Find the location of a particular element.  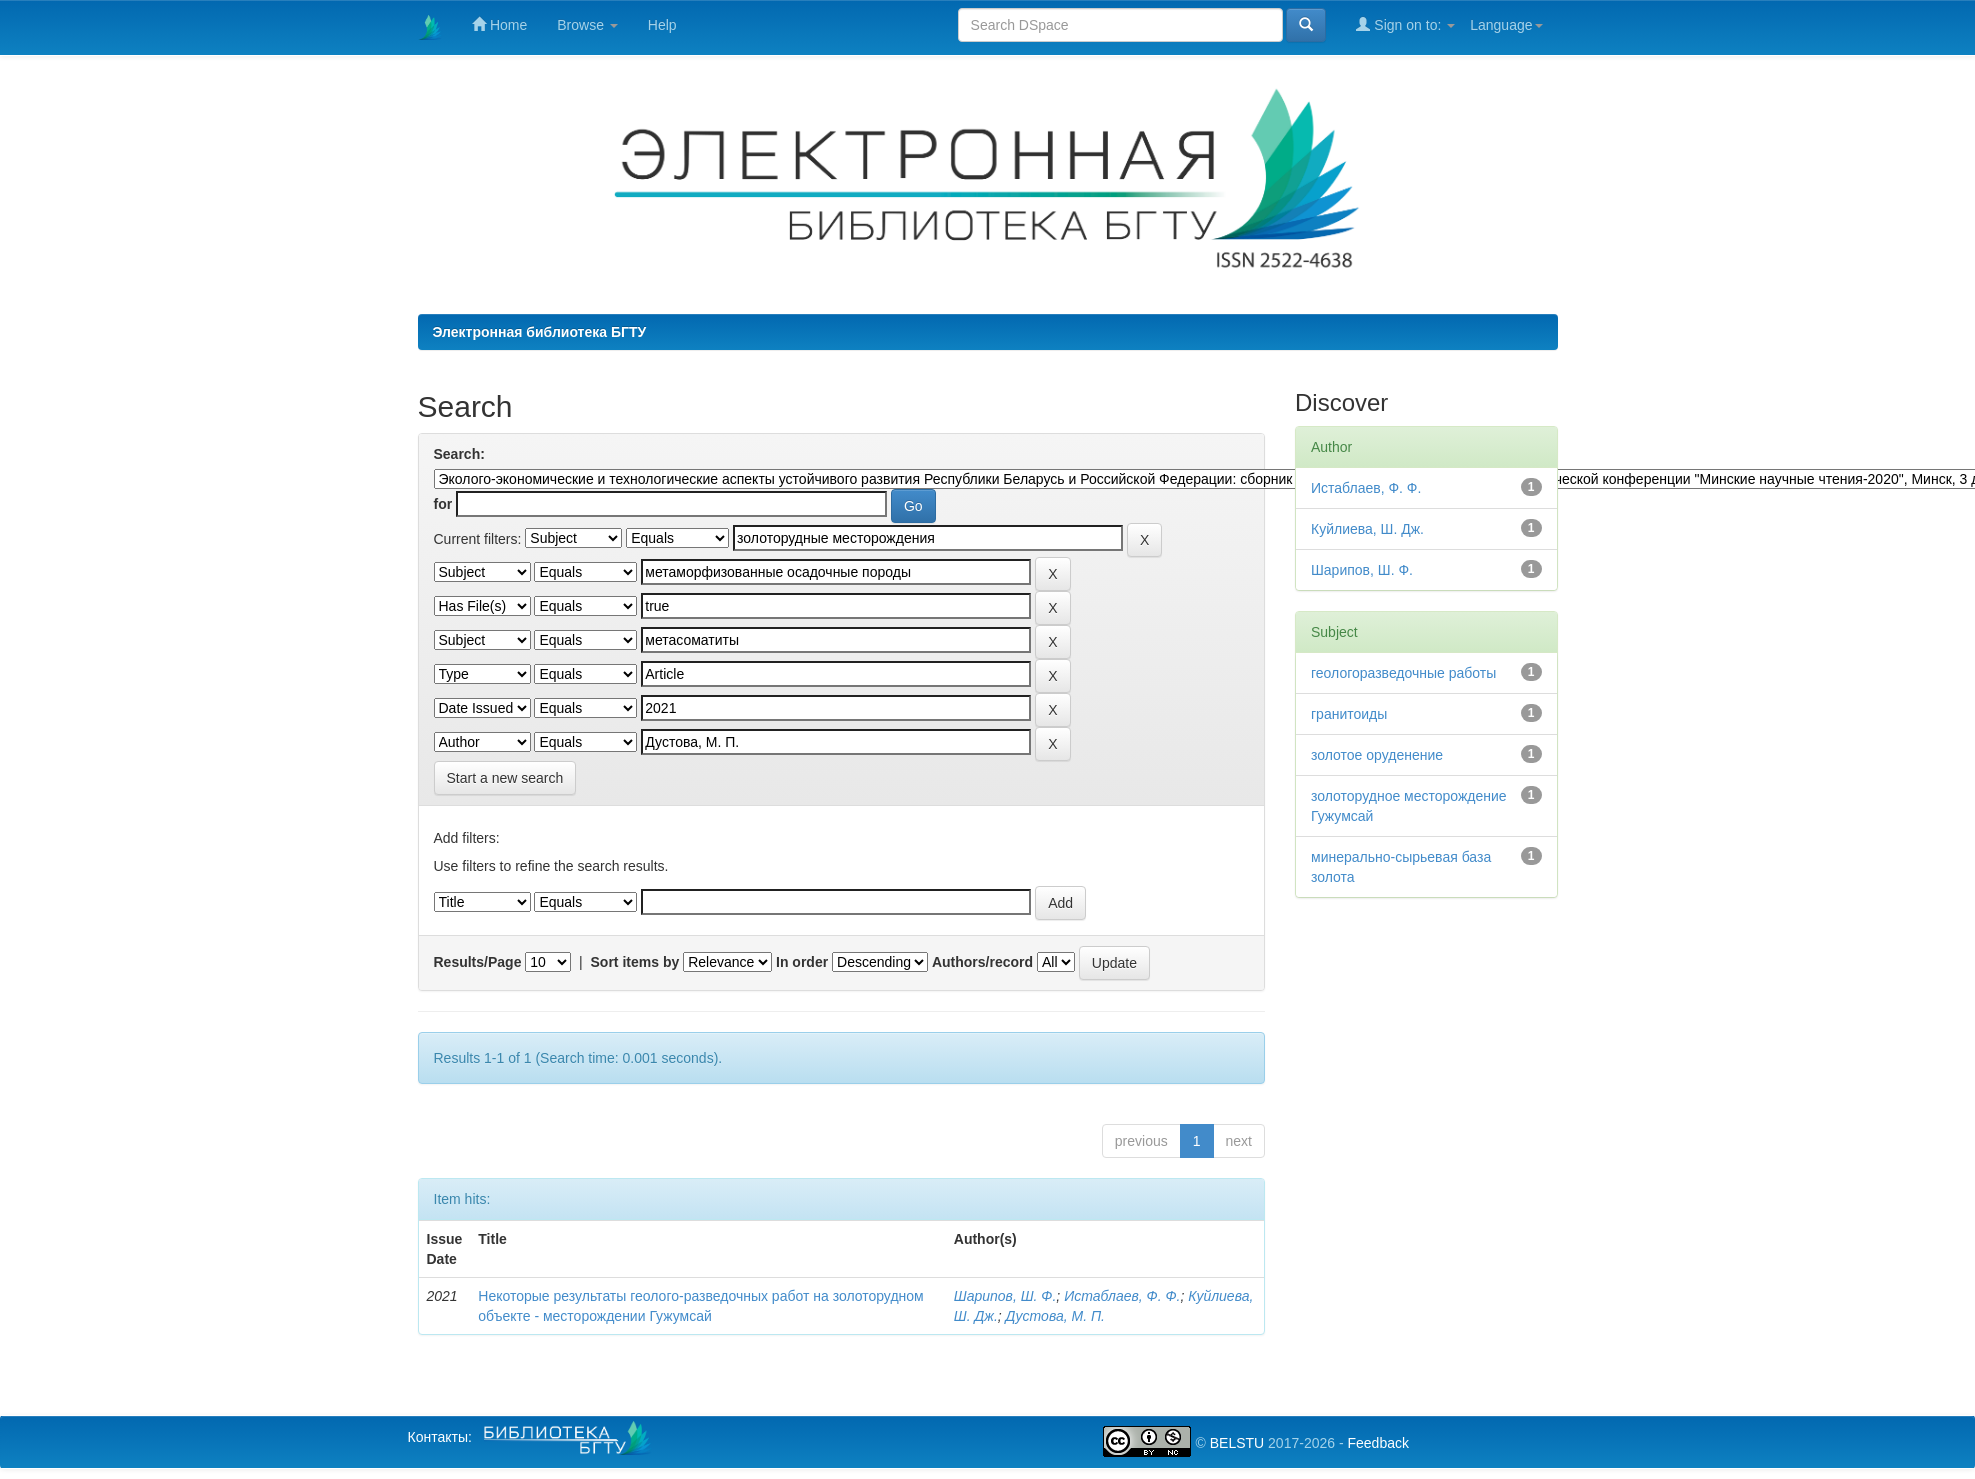

Дустова, М. П. is located at coordinates (1055, 1316).